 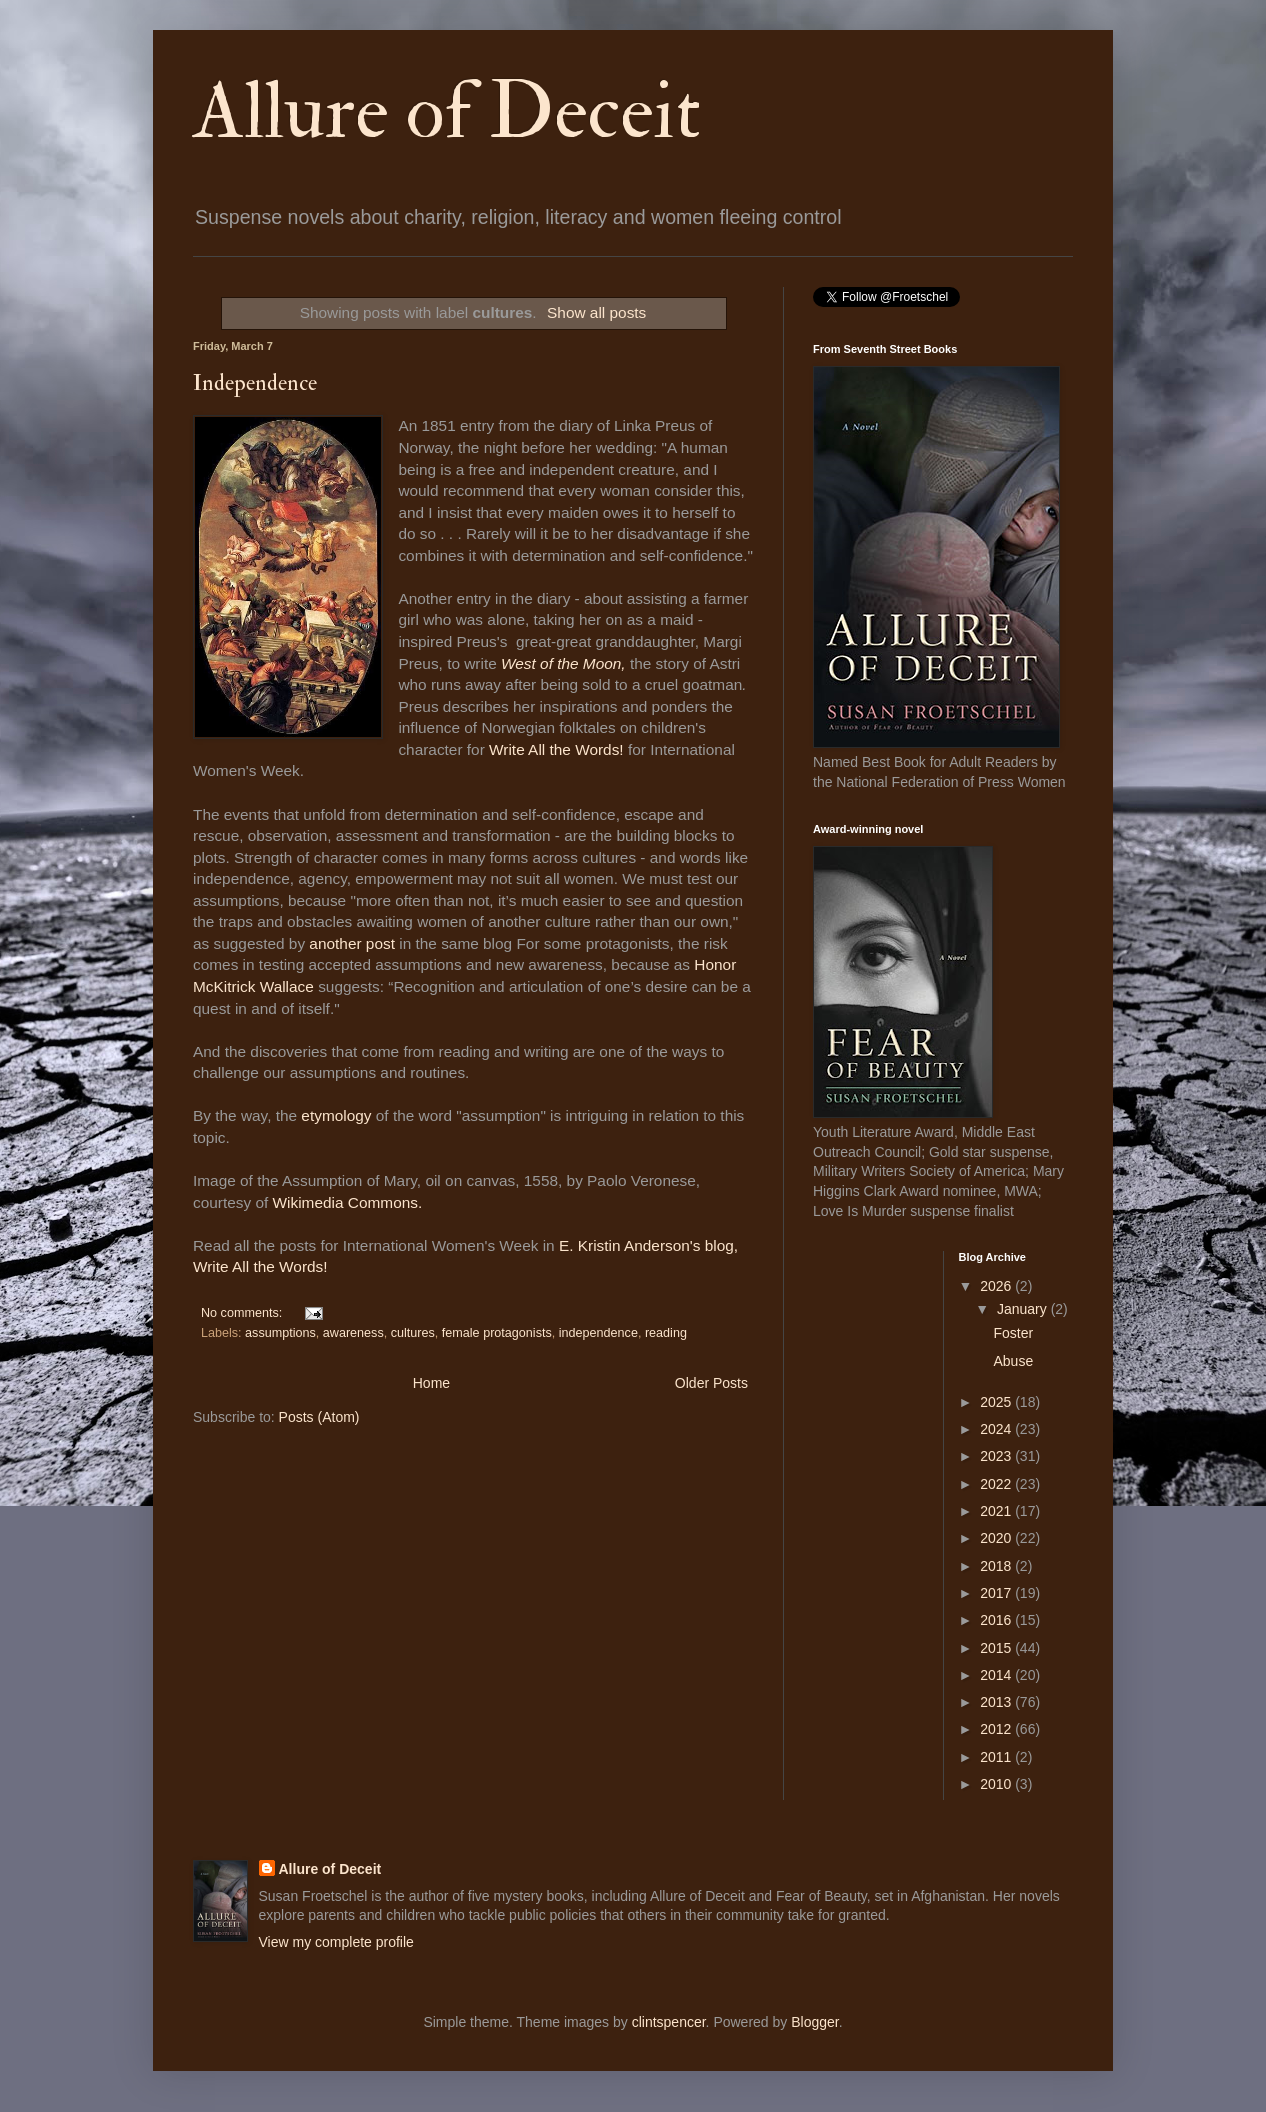 What do you see at coordinates (336, 1942) in the screenshot?
I see `View my complete profile` at bounding box center [336, 1942].